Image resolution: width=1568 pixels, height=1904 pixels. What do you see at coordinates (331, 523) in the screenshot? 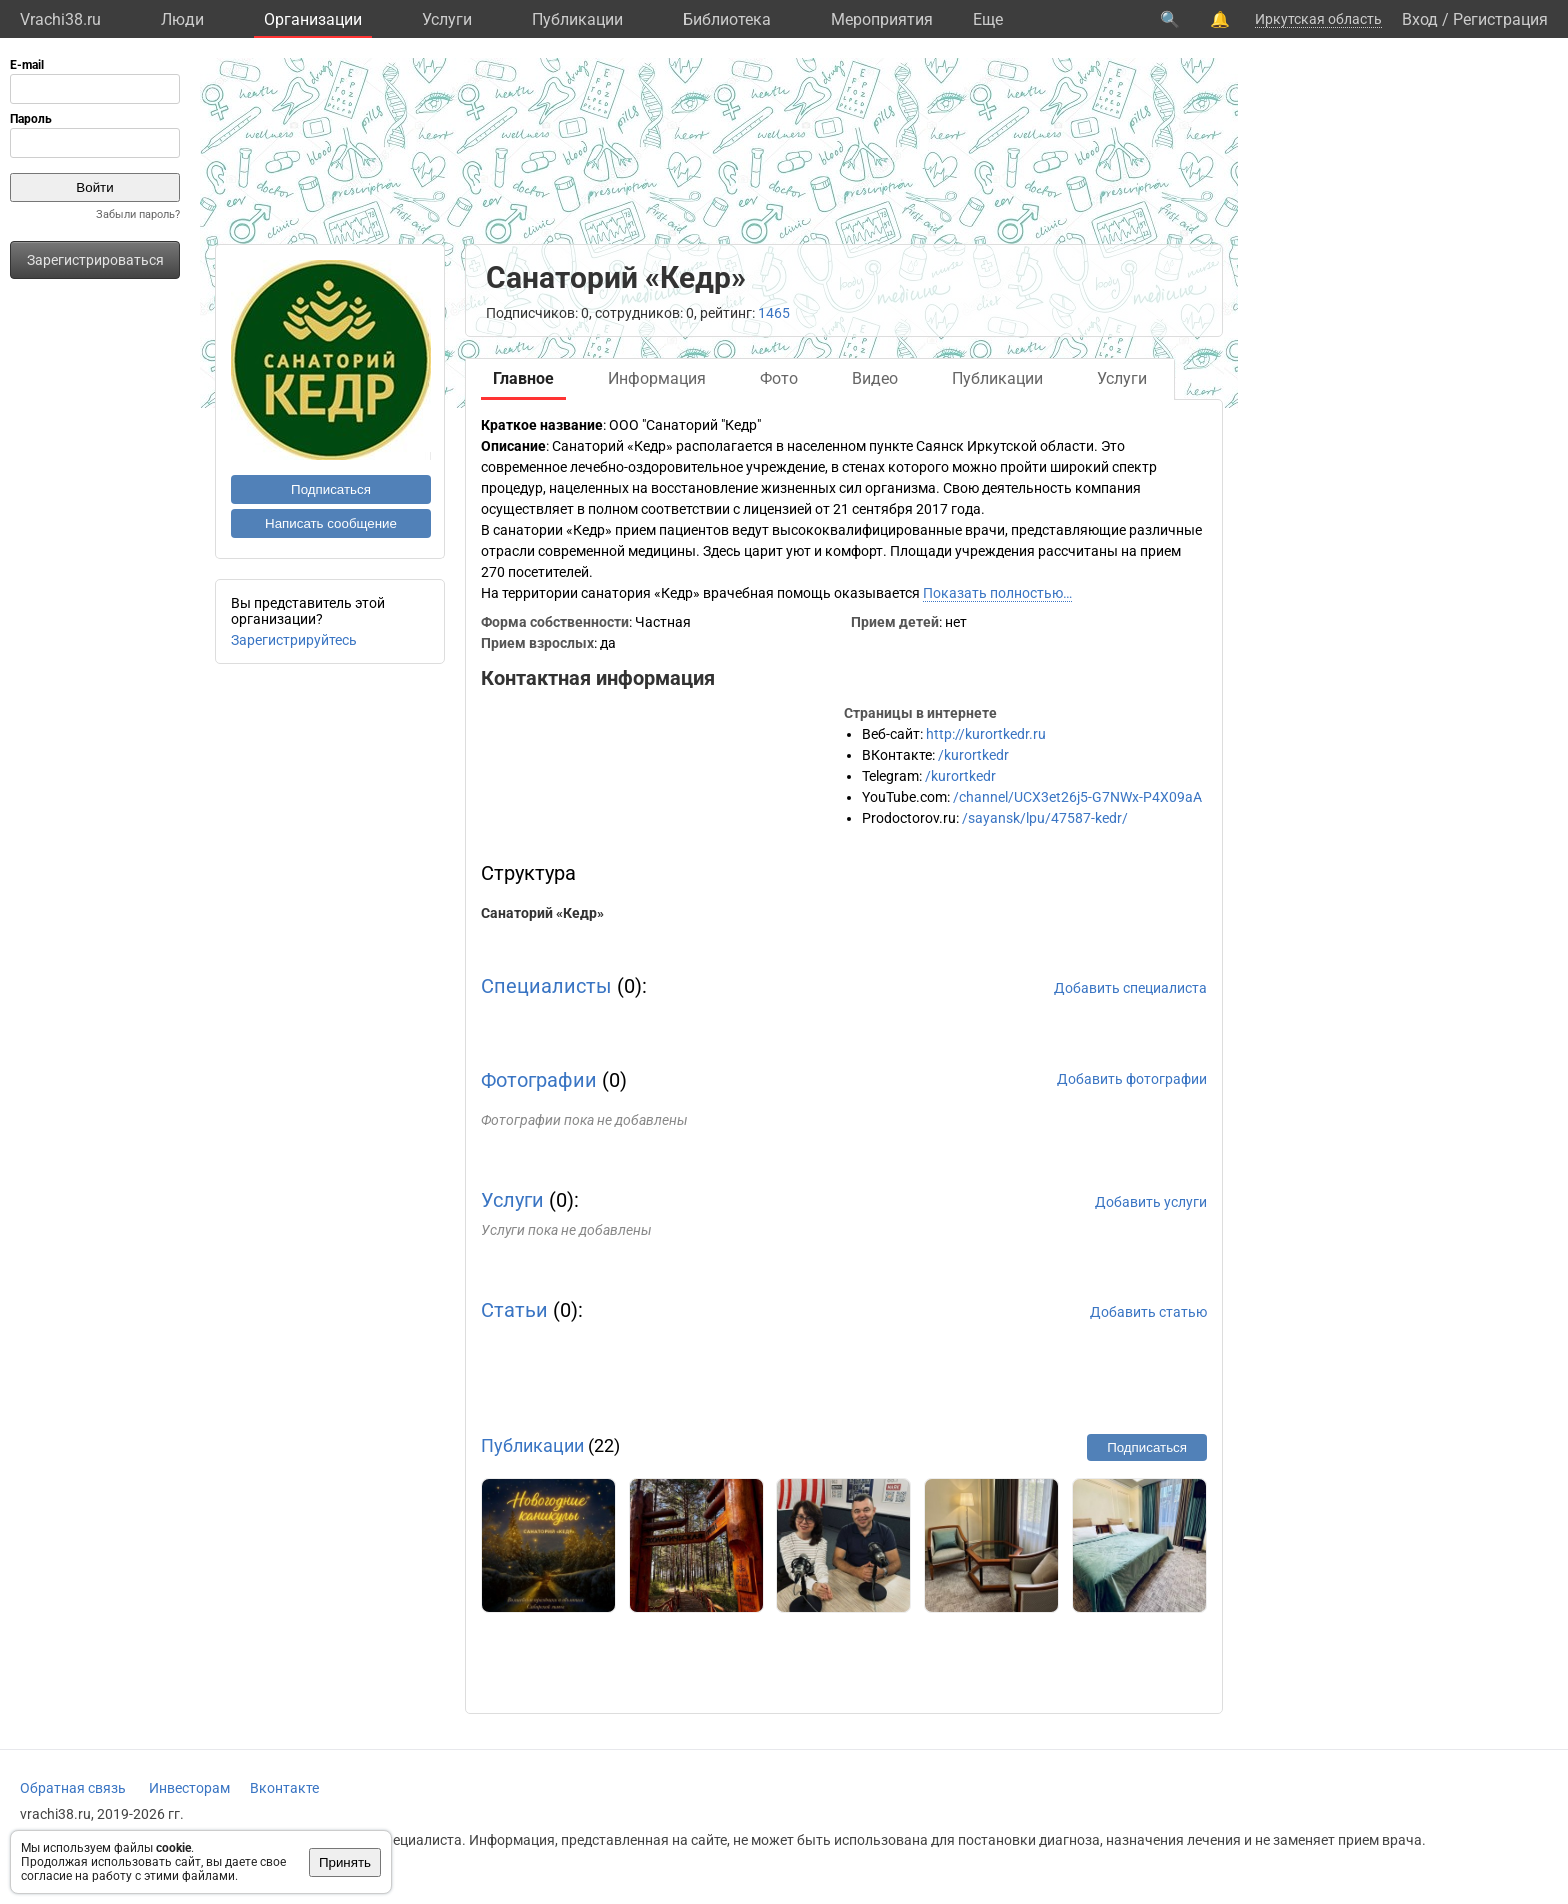
I see `Написать сообщение` at bounding box center [331, 523].